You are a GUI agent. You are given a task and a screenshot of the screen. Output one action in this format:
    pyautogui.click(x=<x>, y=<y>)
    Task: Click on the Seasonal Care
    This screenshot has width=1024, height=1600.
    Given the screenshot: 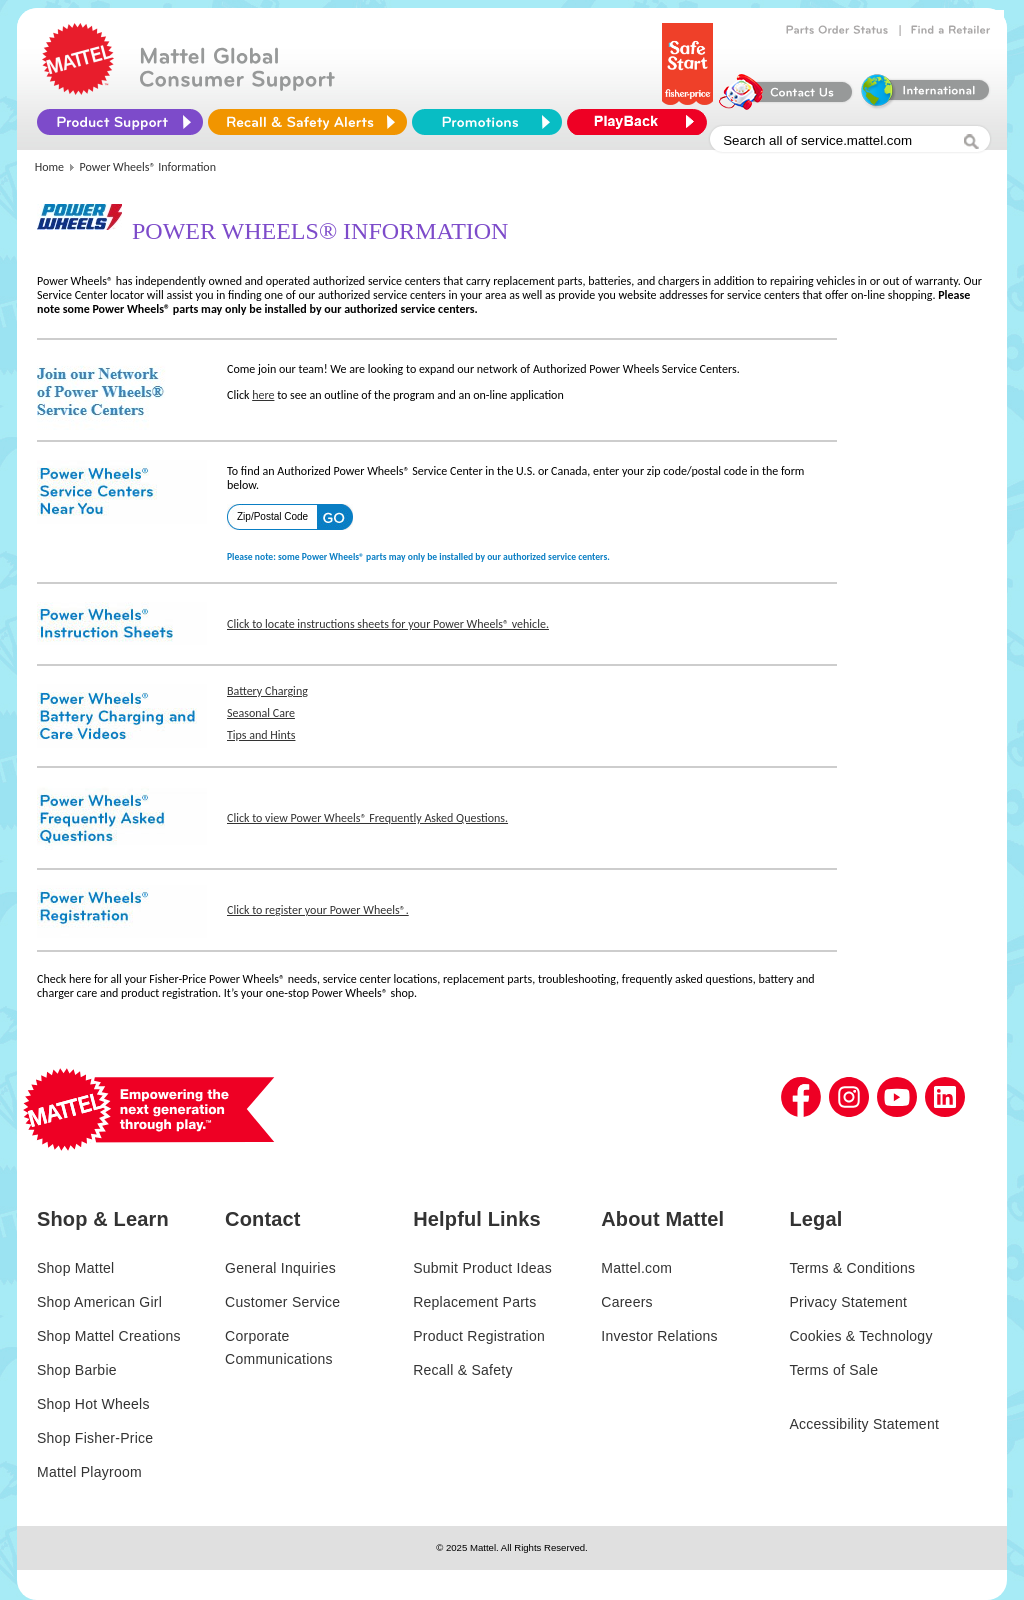 What is the action you would take?
    pyautogui.click(x=261, y=713)
    